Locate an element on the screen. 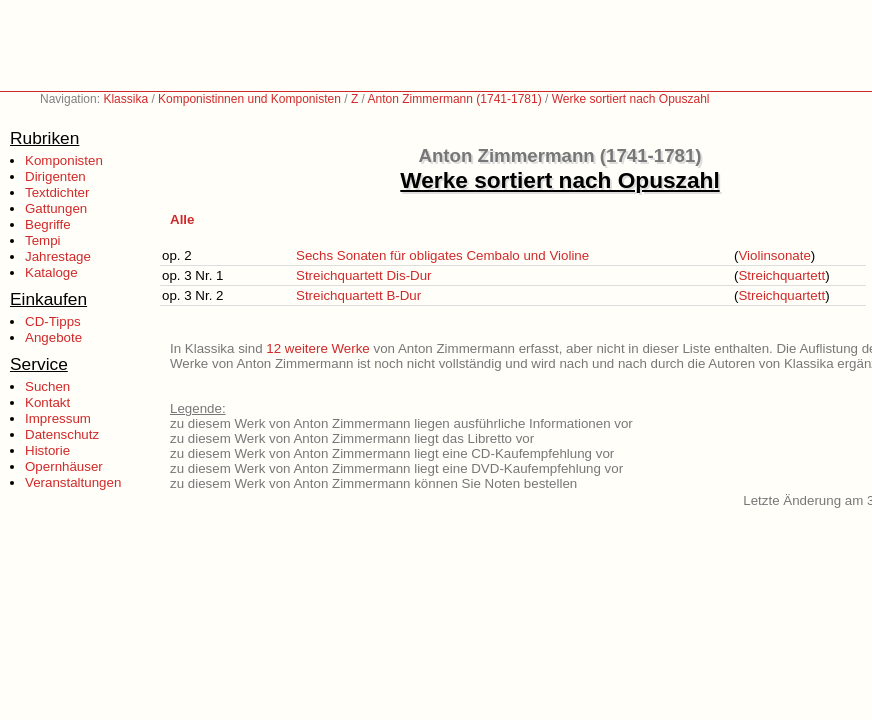 This screenshot has height=720, width=872. Alle is located at coordinates (182, 219).